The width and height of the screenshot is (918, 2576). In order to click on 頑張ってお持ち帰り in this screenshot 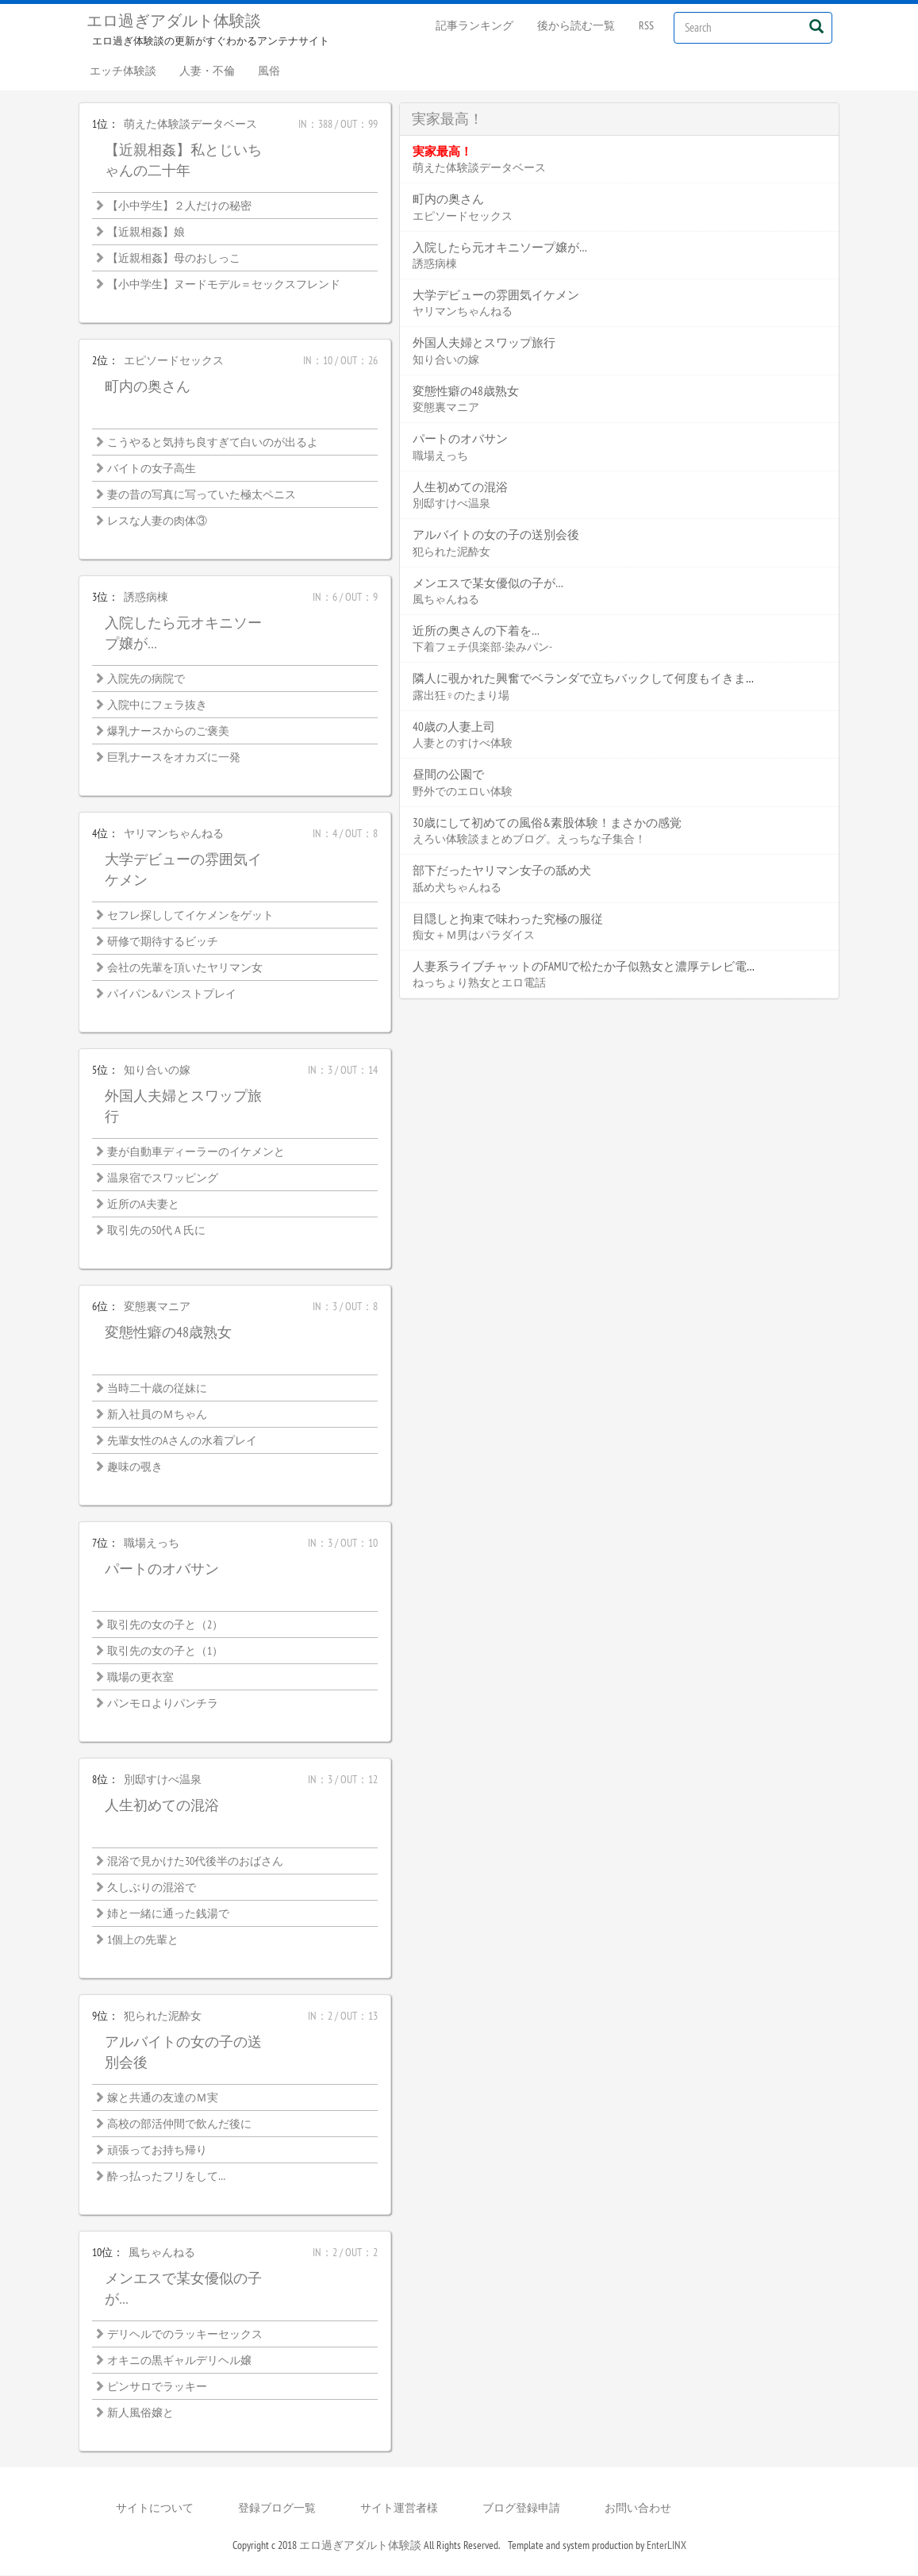, I will do `click(157, 2150)`.